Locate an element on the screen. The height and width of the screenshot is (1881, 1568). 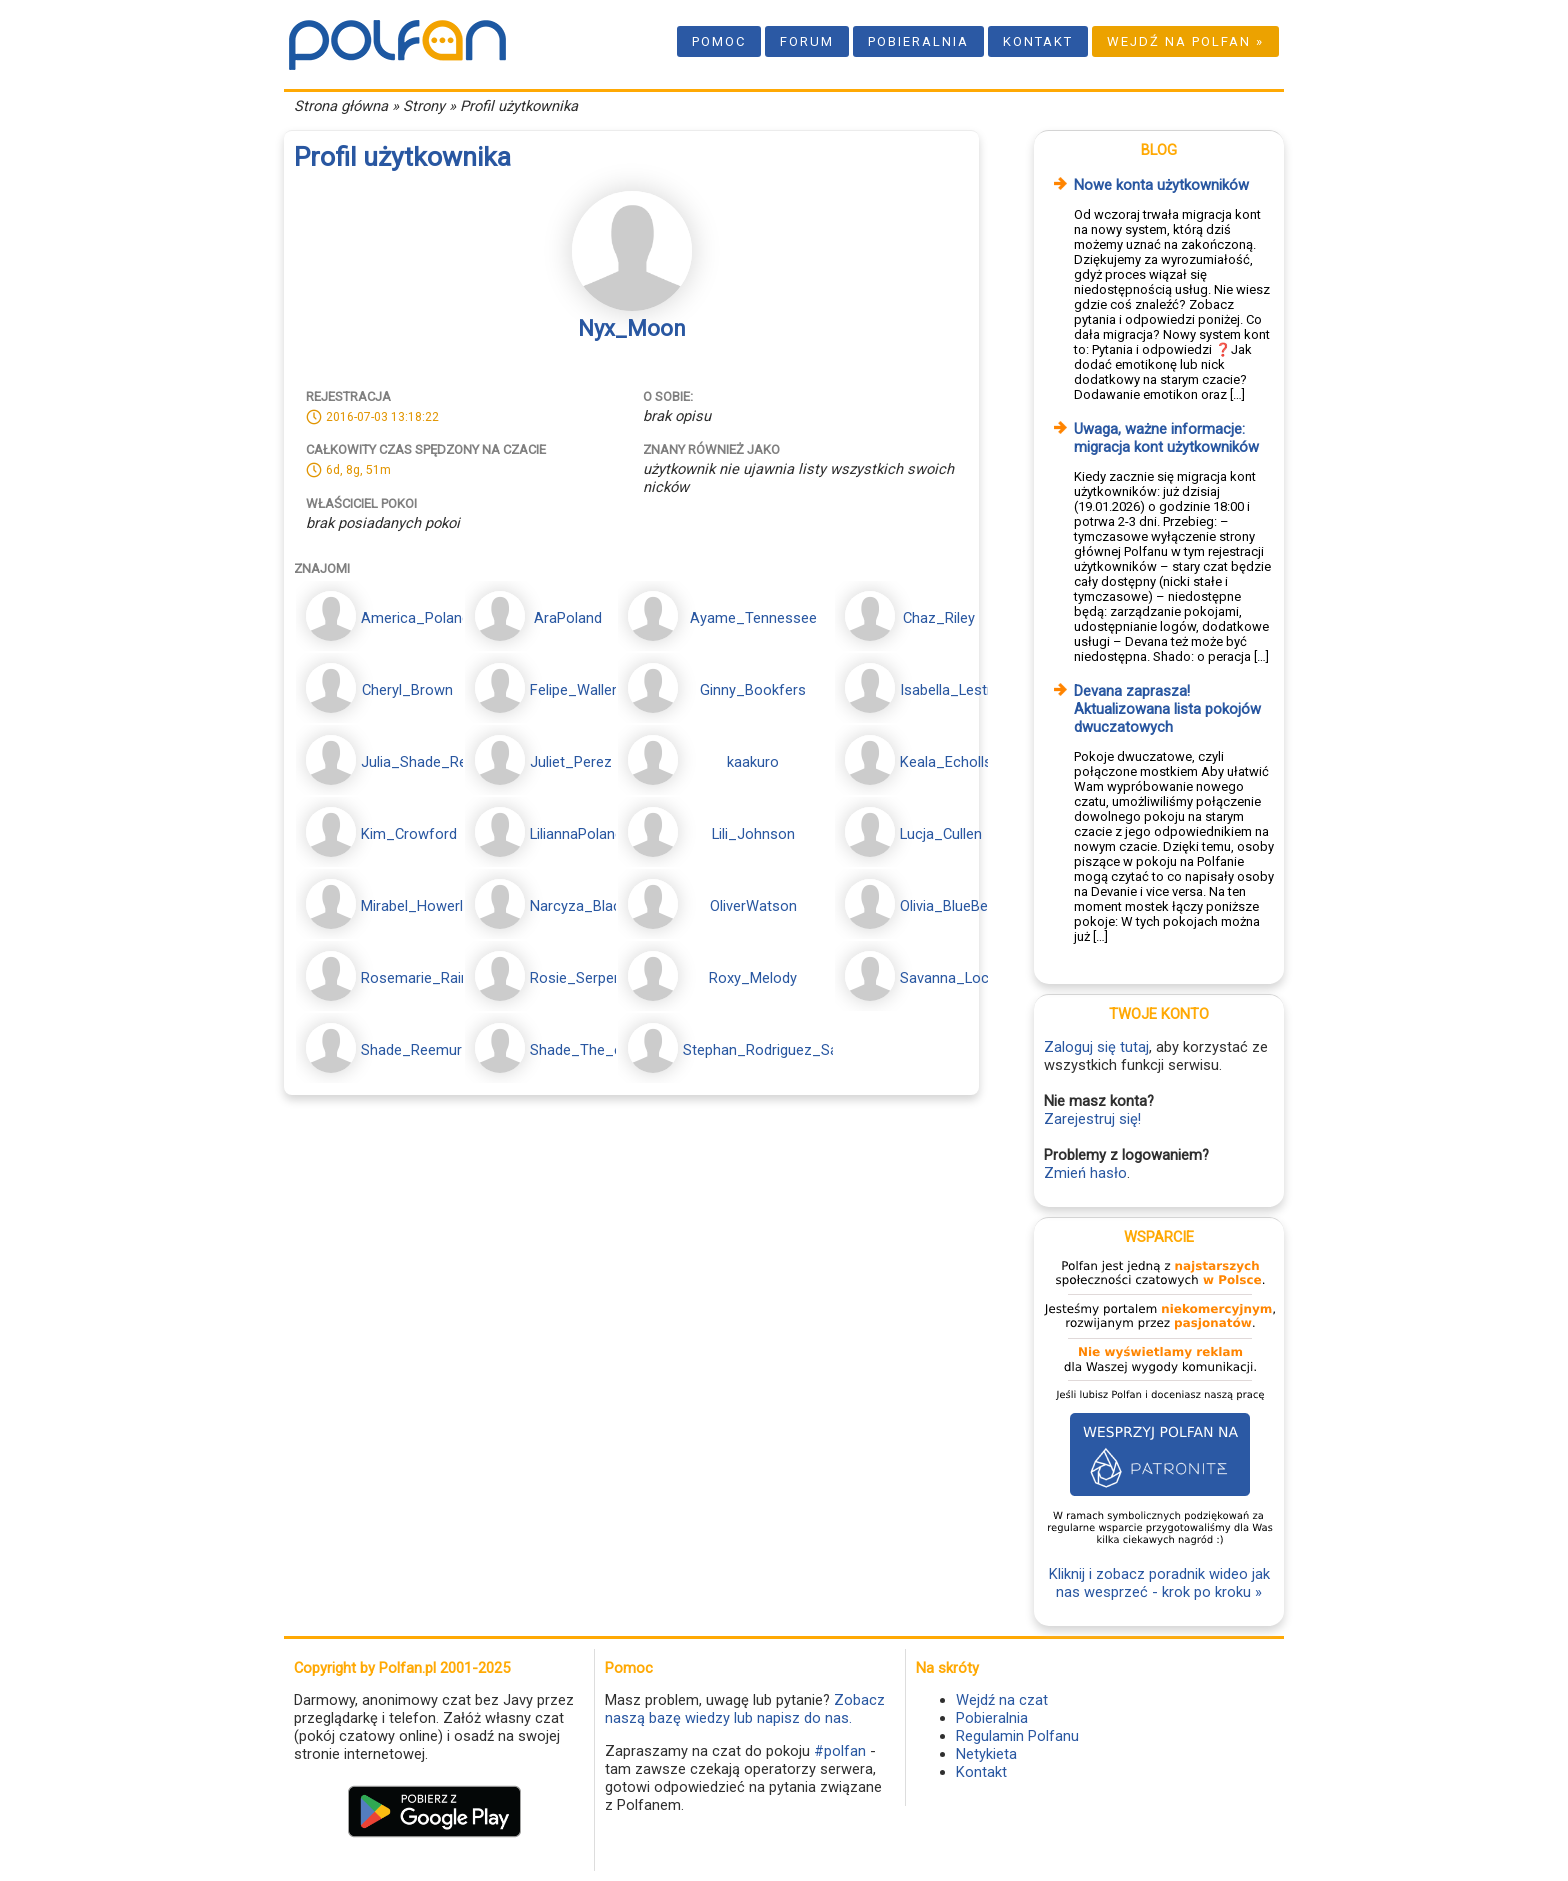
Zarejestruj się! is located at coordinates (1092, 1119).